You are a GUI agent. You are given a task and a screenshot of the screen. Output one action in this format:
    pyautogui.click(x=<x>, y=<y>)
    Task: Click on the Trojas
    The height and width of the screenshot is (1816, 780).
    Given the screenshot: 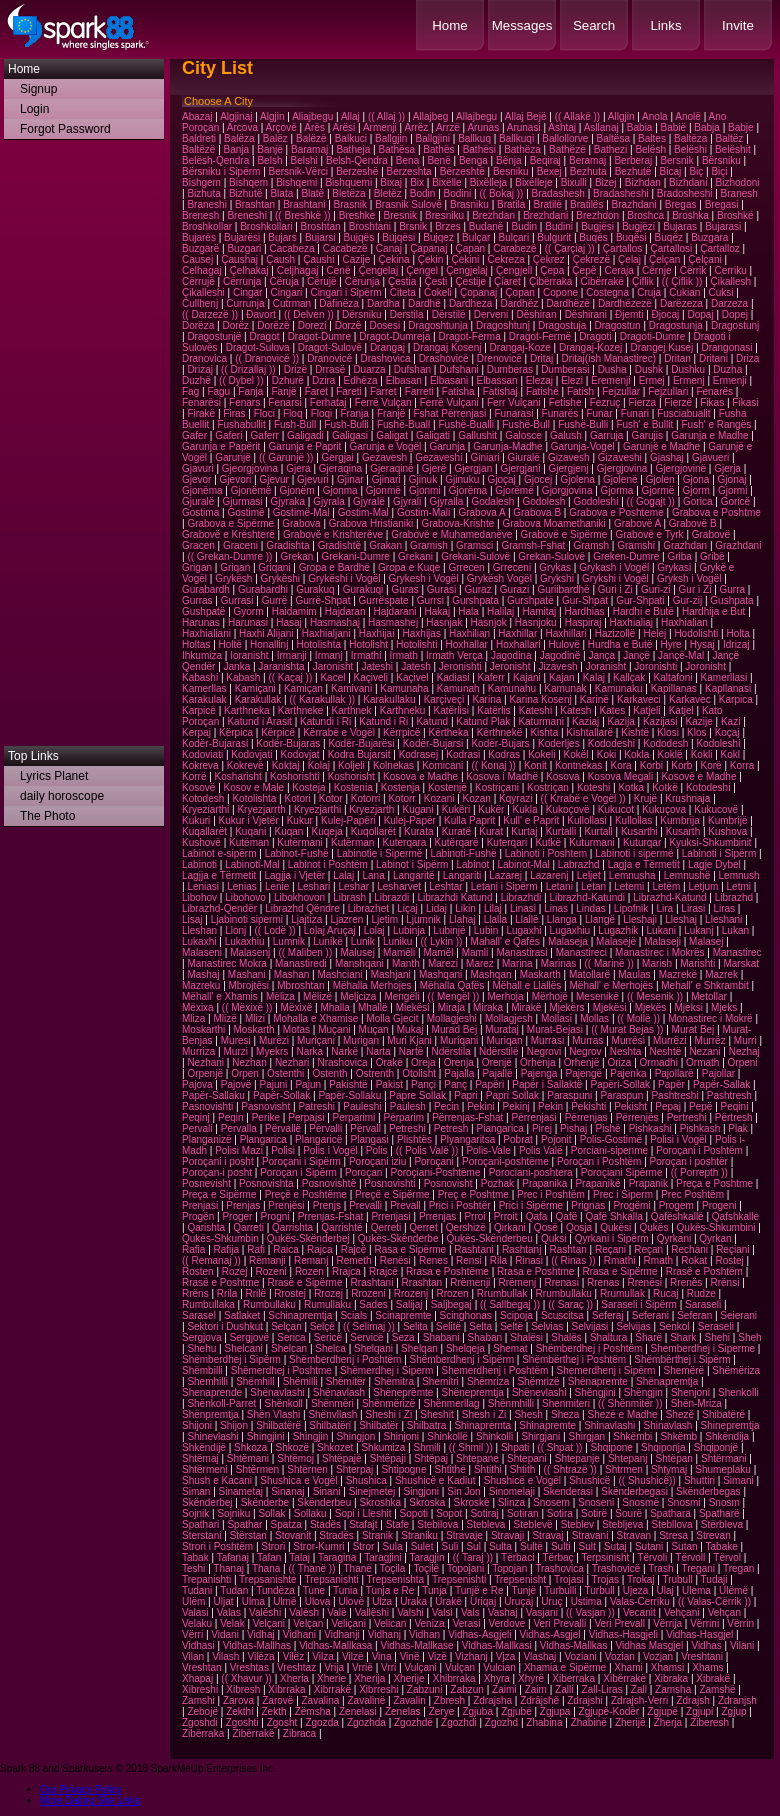 What is the action you would take?
    pyautogui.click(x=605, y=1579)
    